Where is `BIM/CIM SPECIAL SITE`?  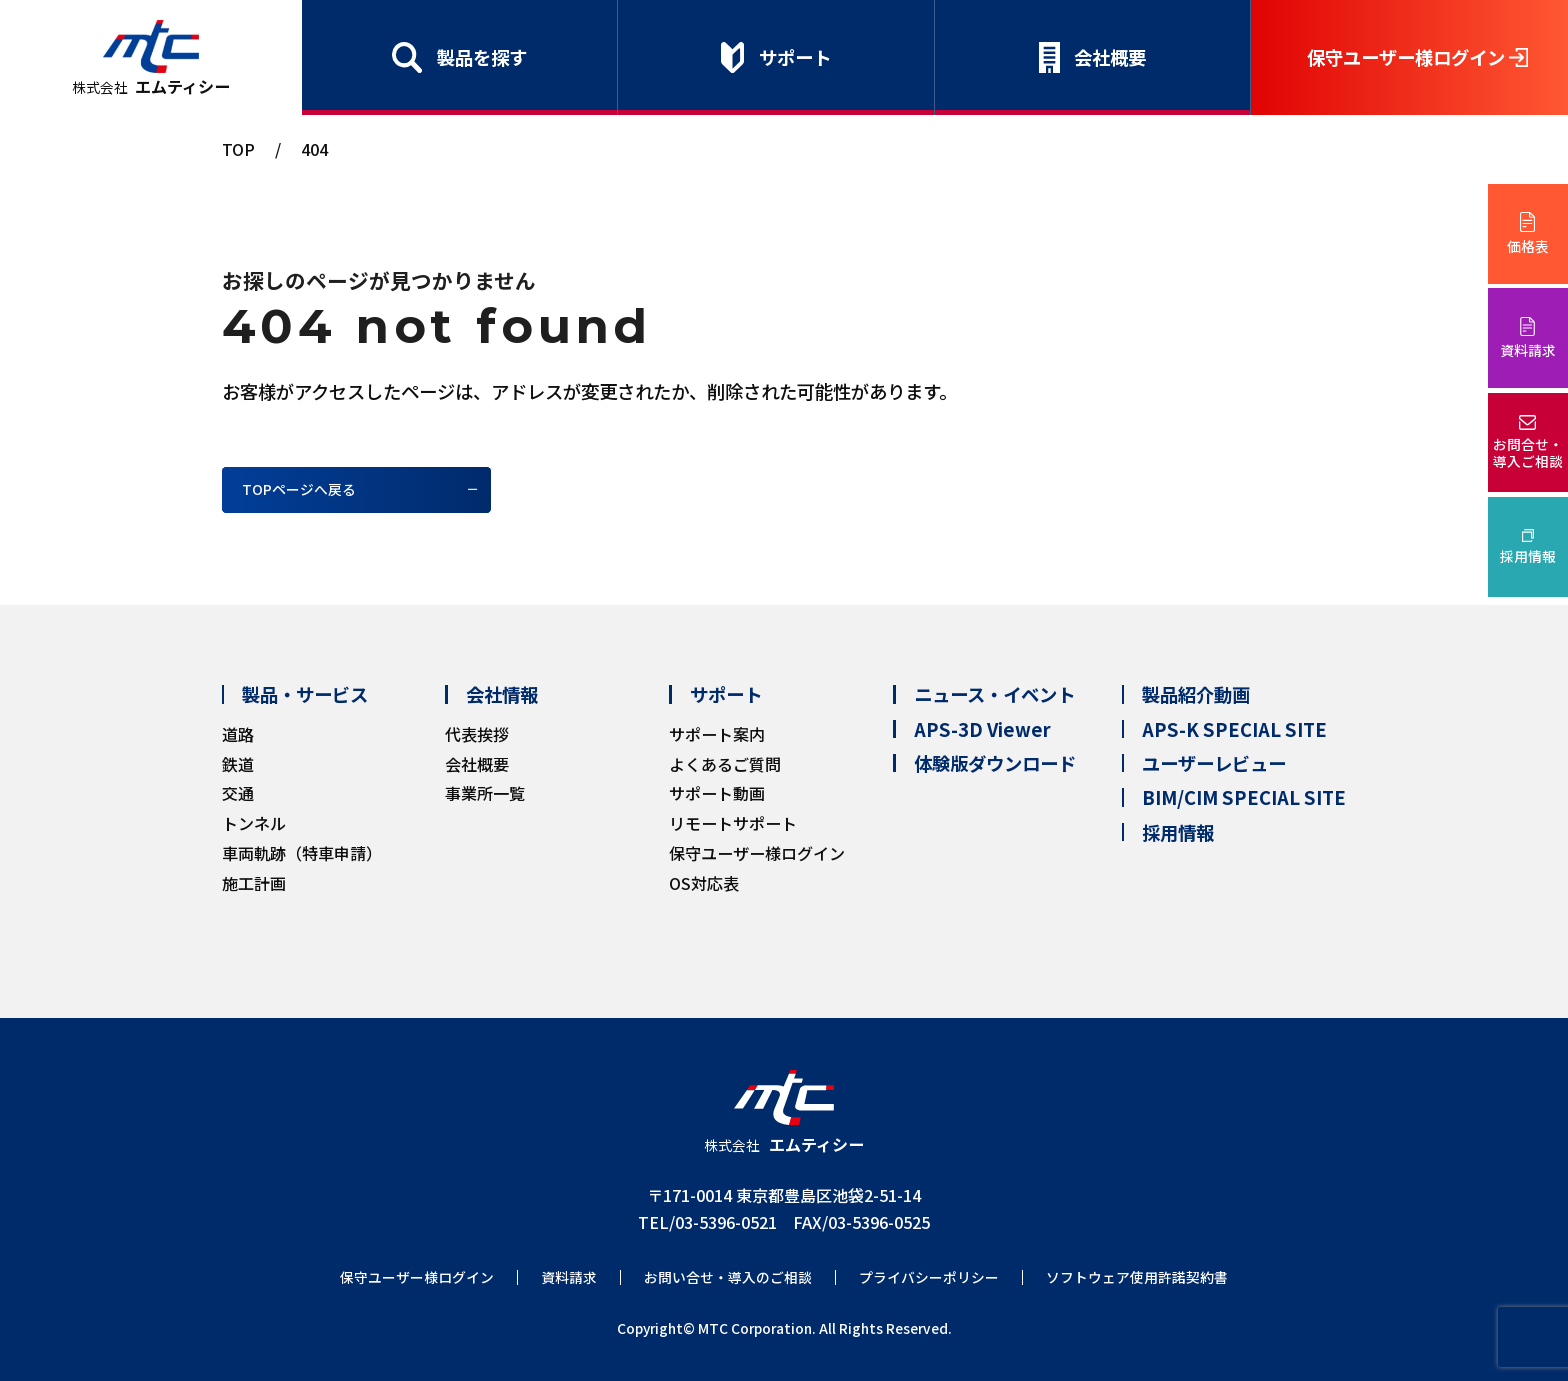 BIM/CIM SPECIAL SITE is located at coordinates (1244, 797).